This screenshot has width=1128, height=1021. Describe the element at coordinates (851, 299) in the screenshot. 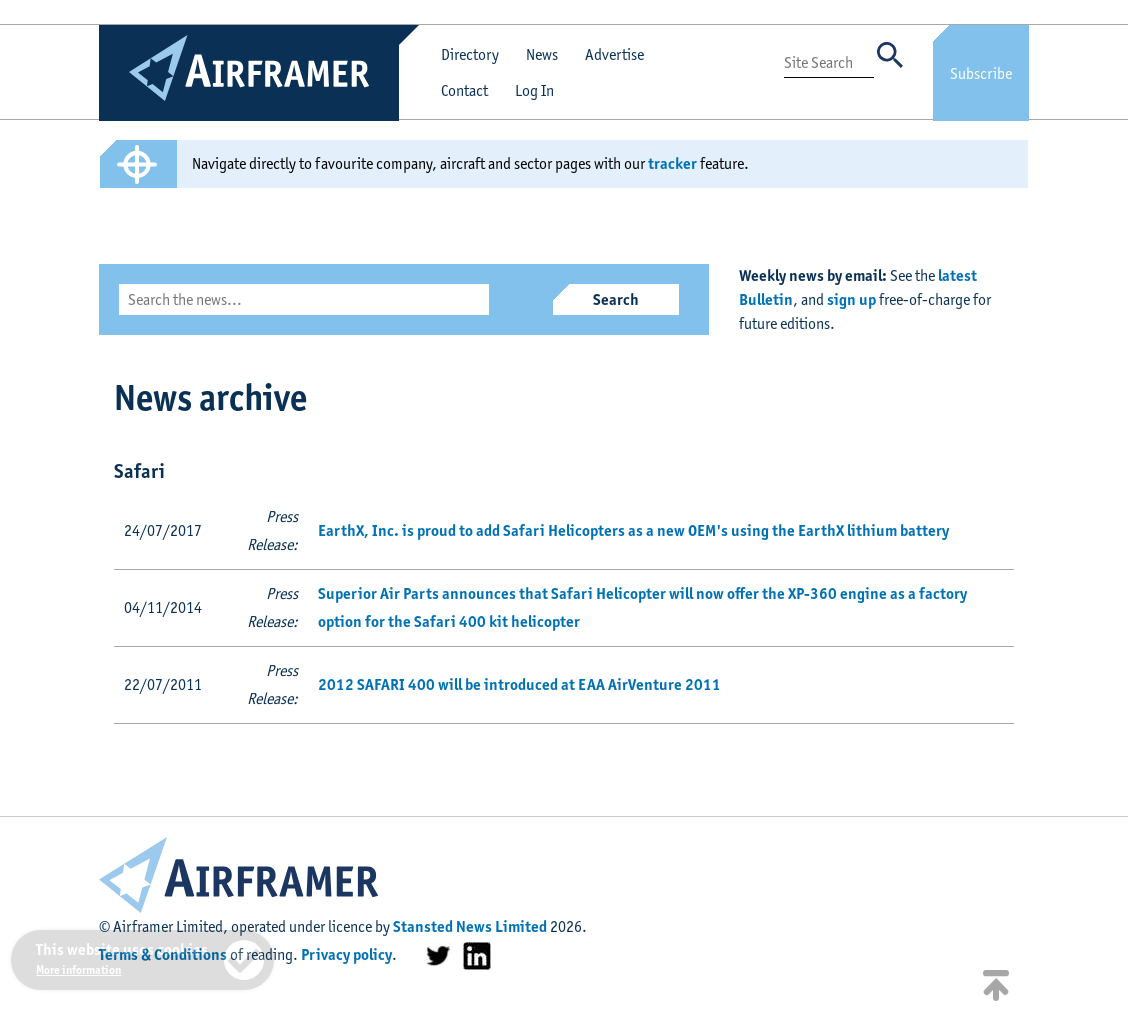

I see `sign up` at that location.